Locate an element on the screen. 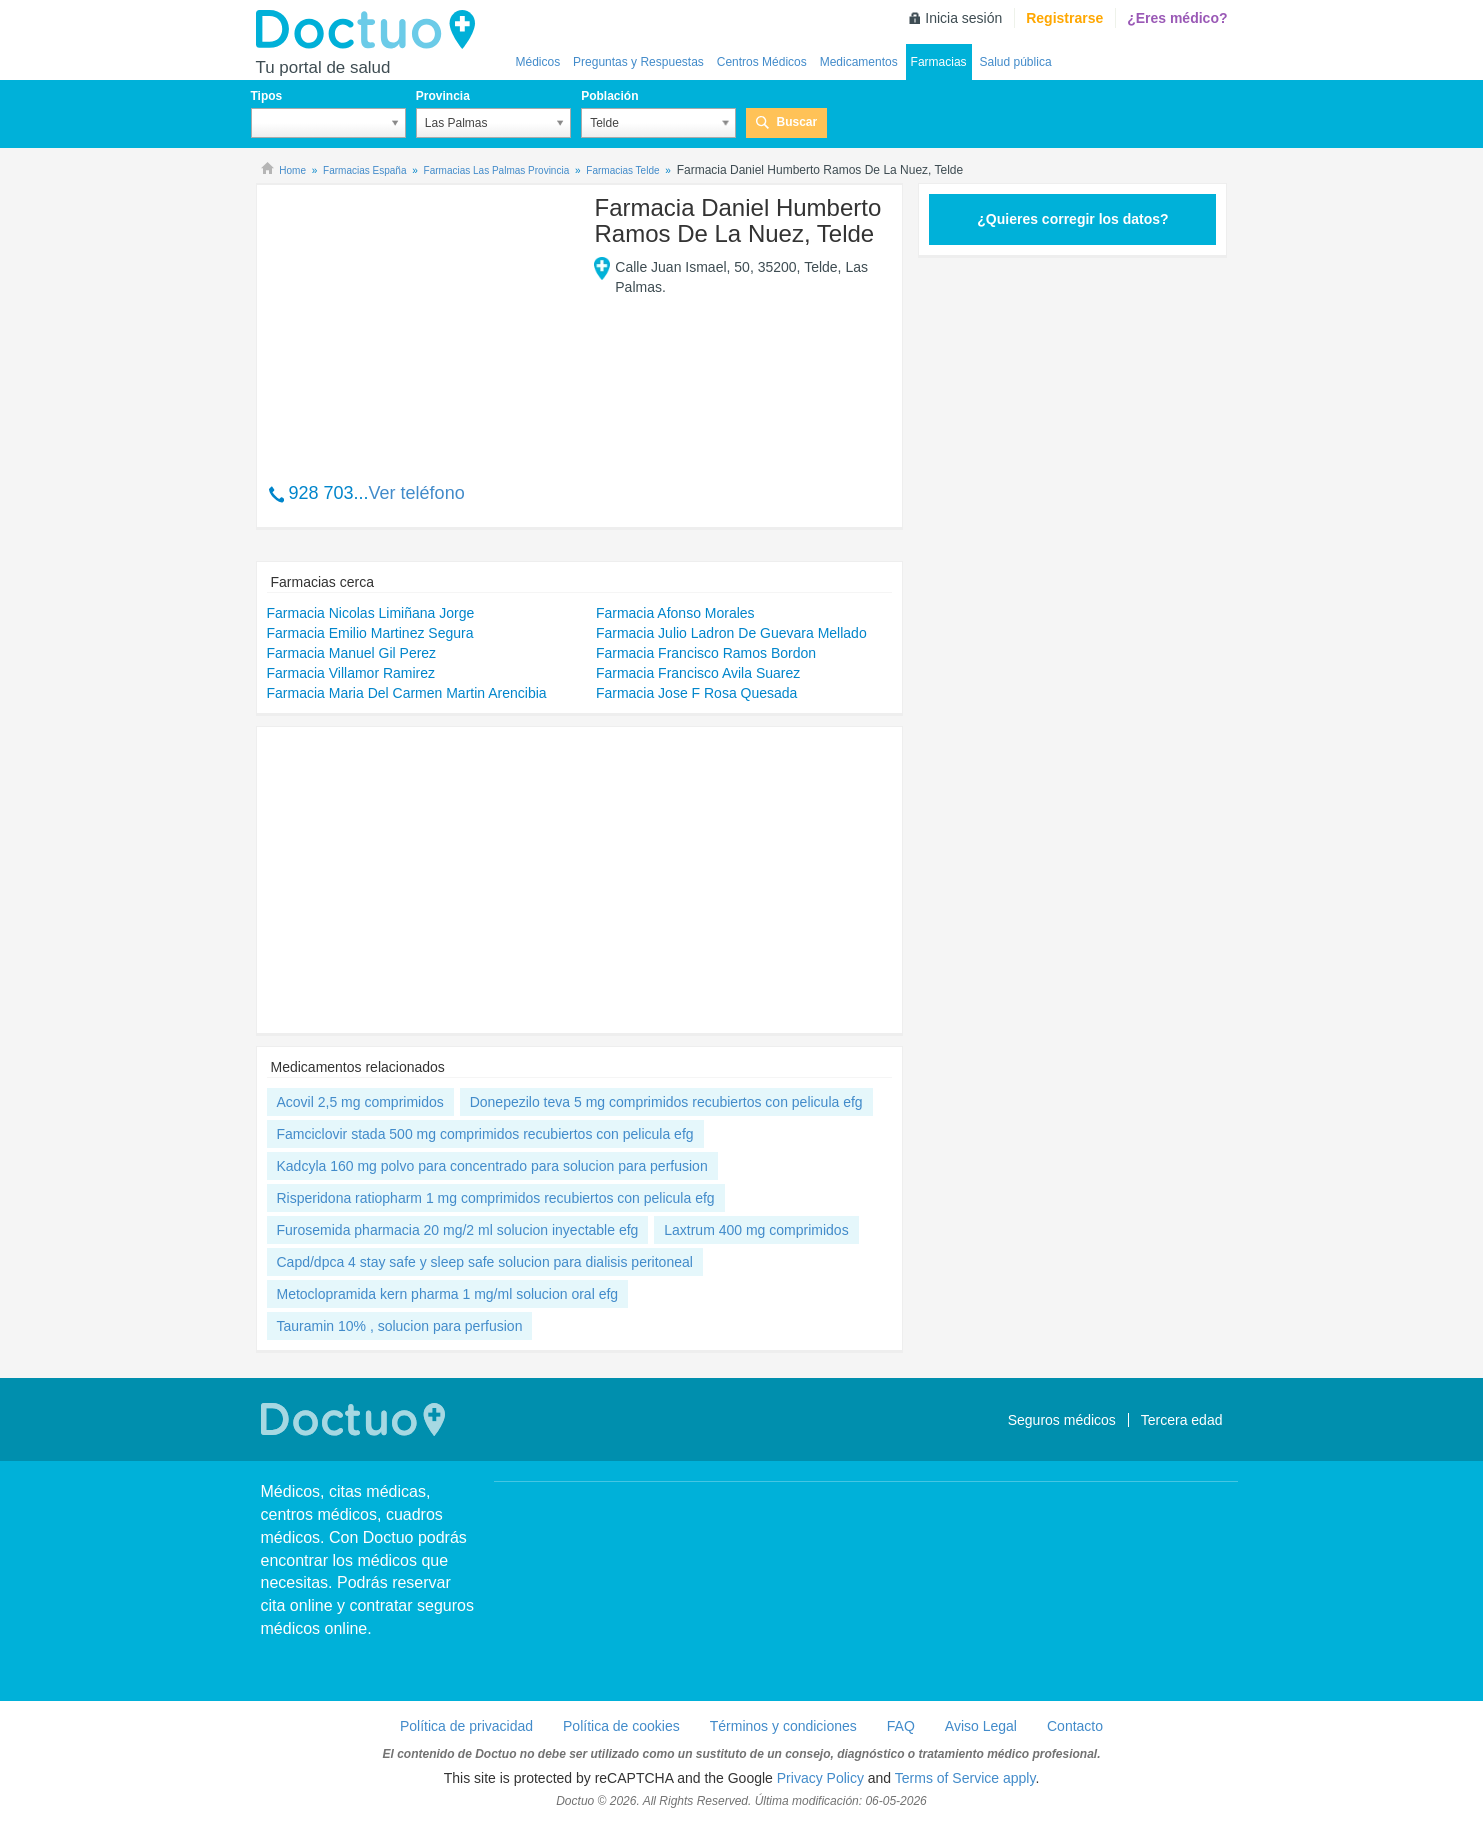 Image resolution: width=1483 pixels, height=1825 pixels. Capd/dpca 4 stay safe y sleep safe solucion para dialisis peritoneal is located at coordinates (485, 1262).